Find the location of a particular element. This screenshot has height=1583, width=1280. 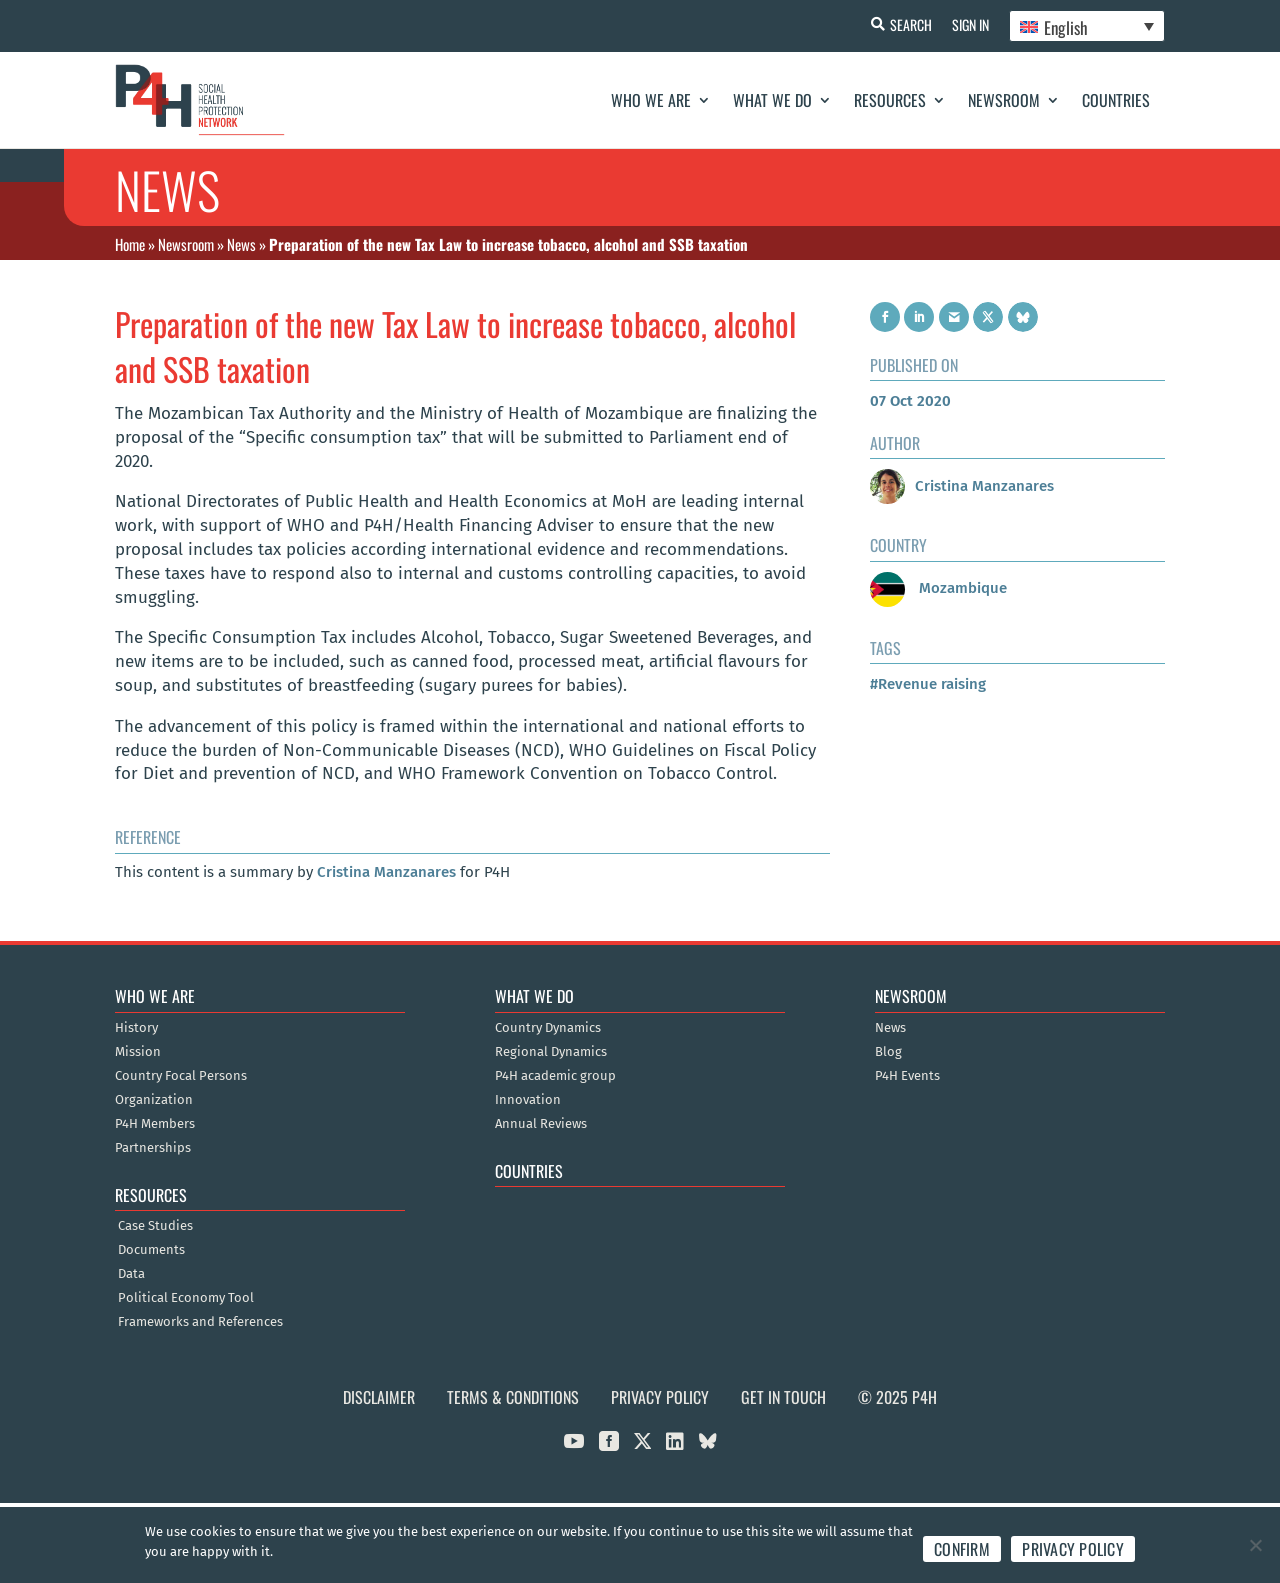

Terms & Conditions is located at coordinates (513, 1397).